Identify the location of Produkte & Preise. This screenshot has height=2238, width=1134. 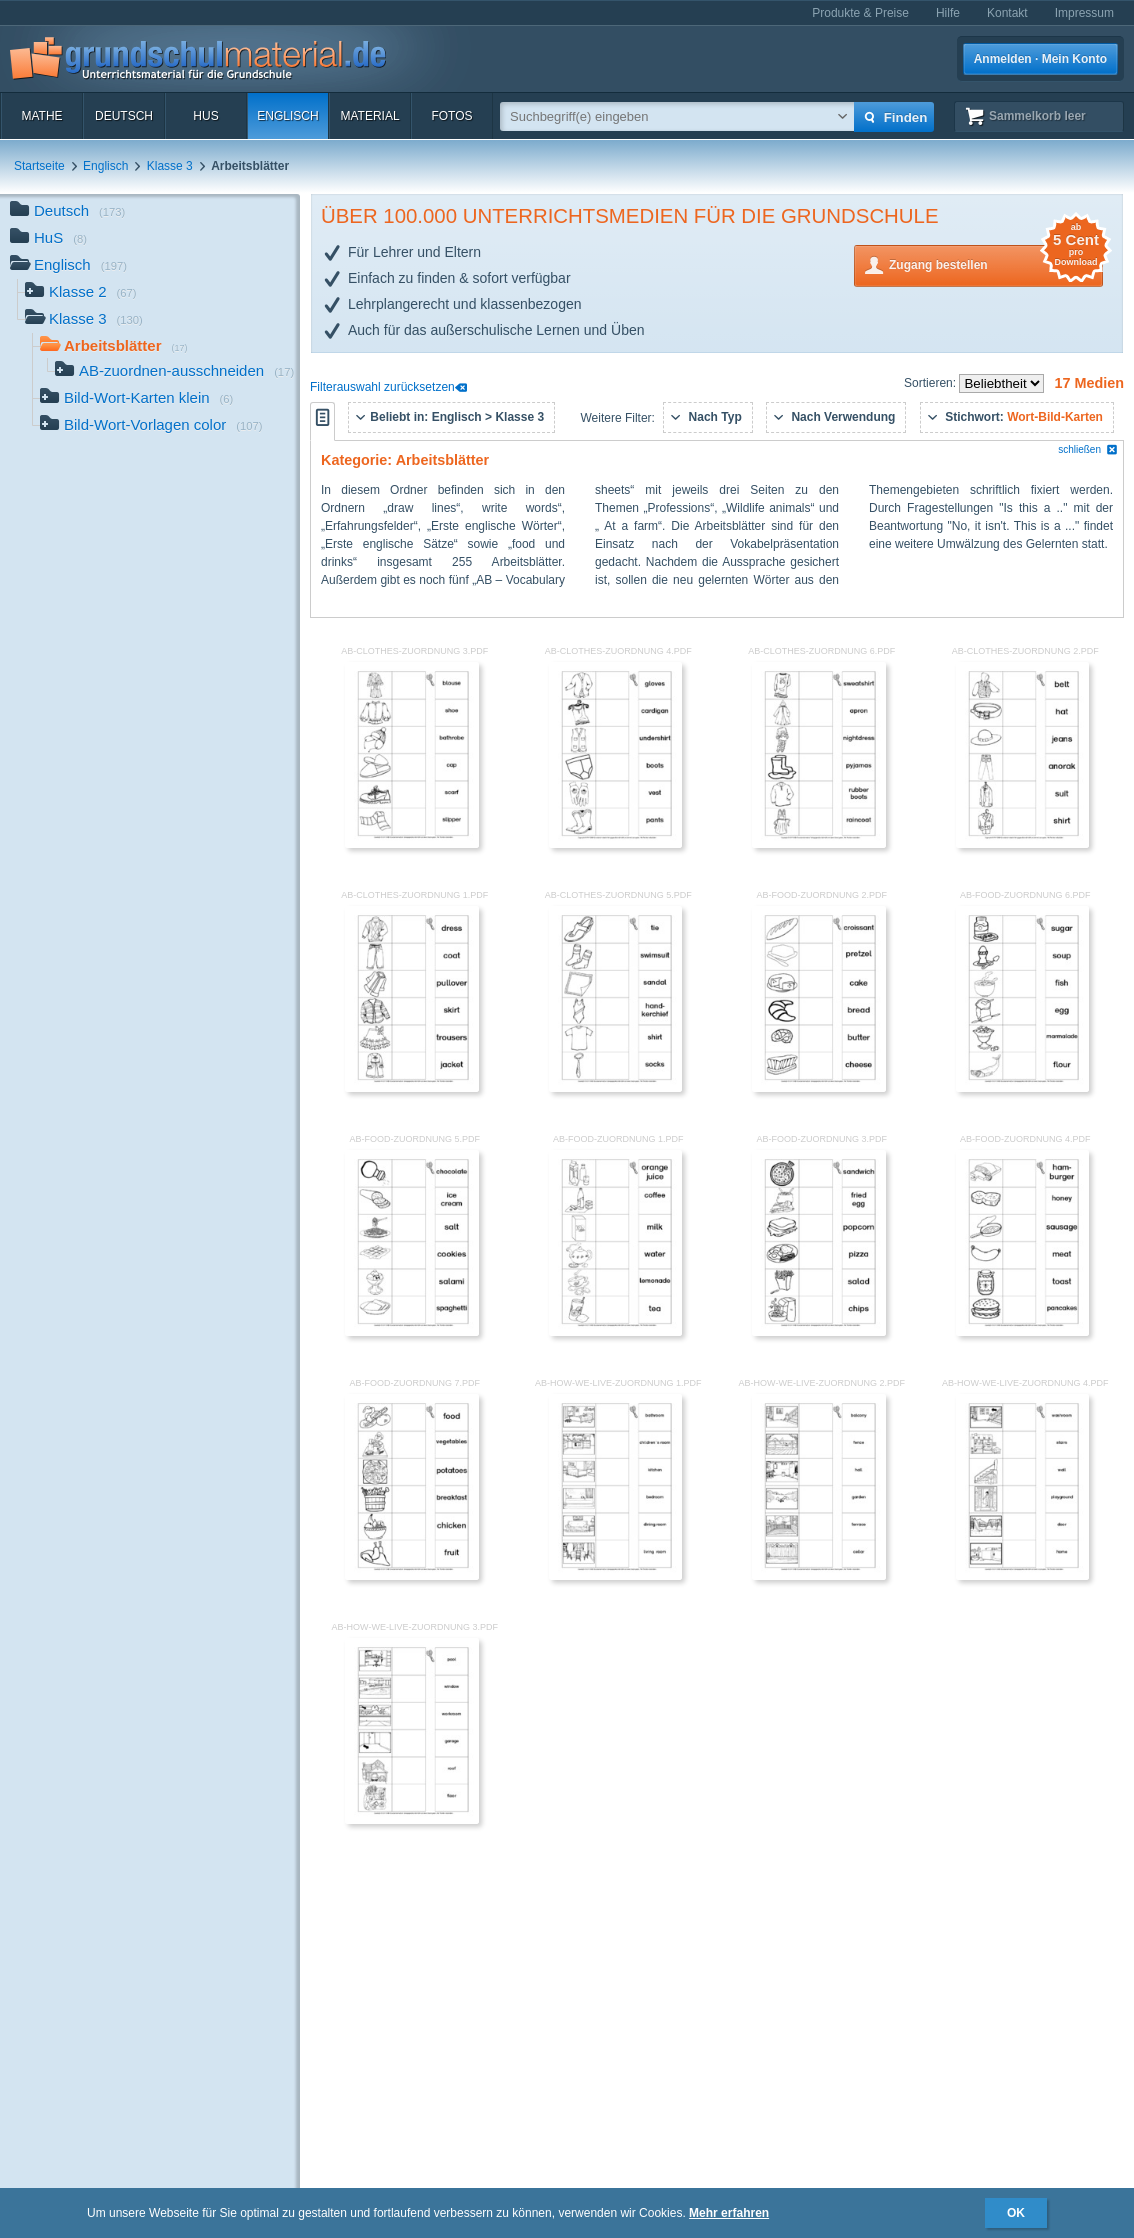
(860, 13).